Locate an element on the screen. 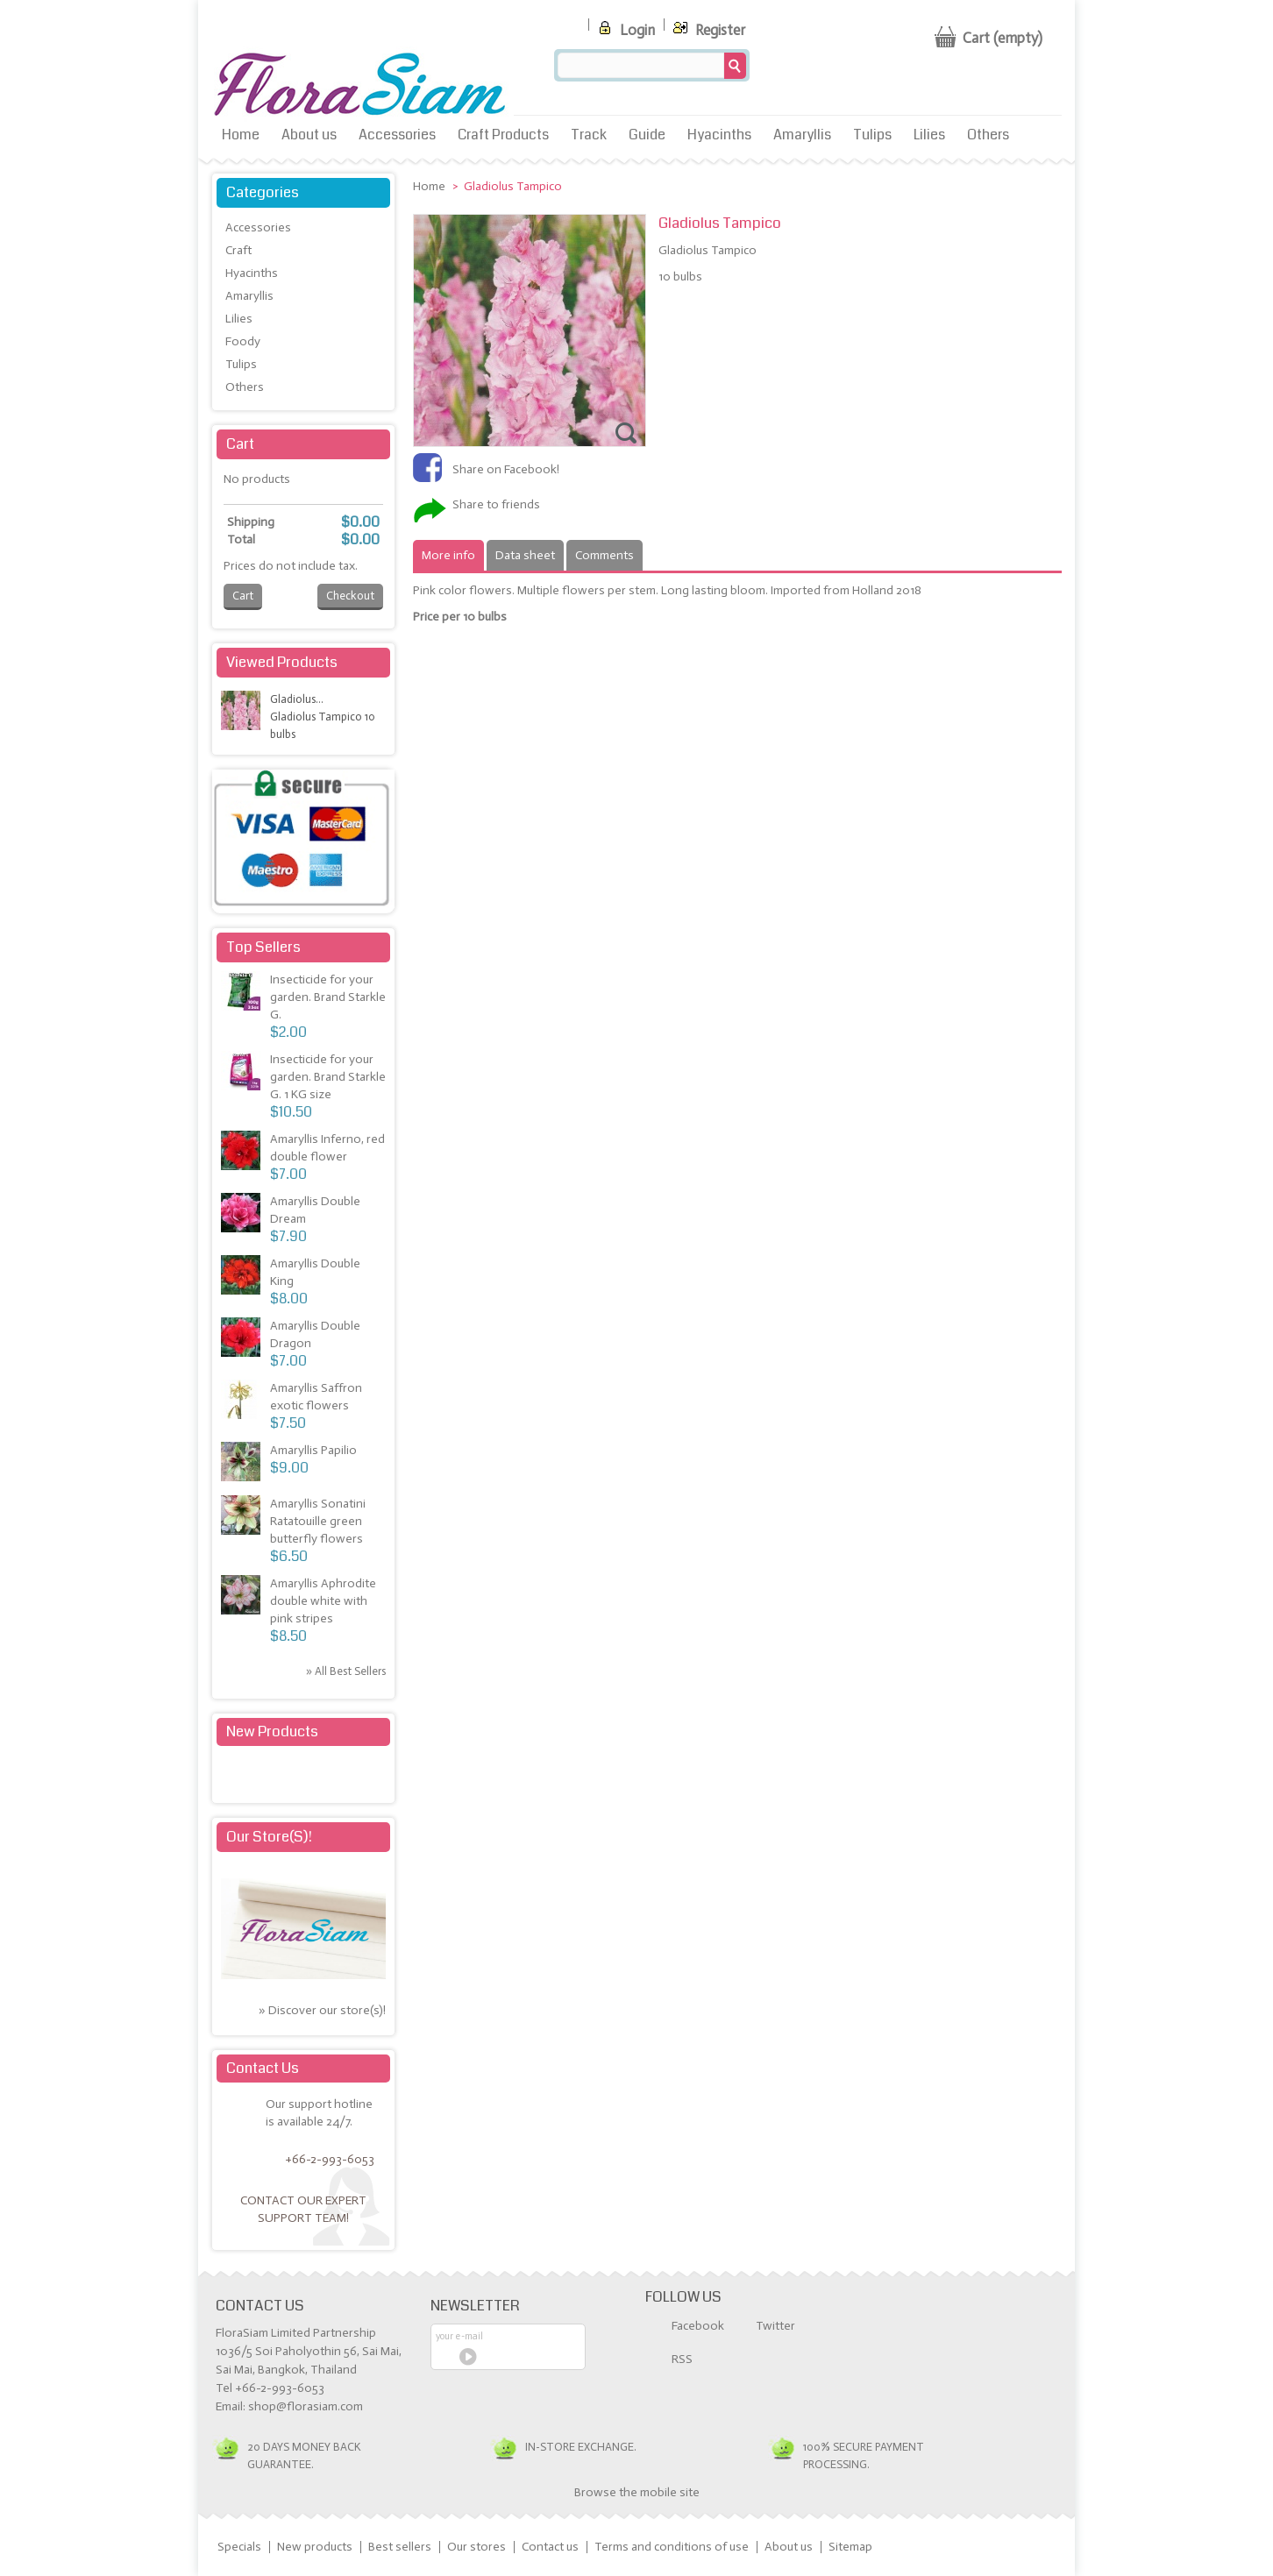 The height and width of the screenshot is (2576, 1273). Facebook is located at coordinates (698, 2325).